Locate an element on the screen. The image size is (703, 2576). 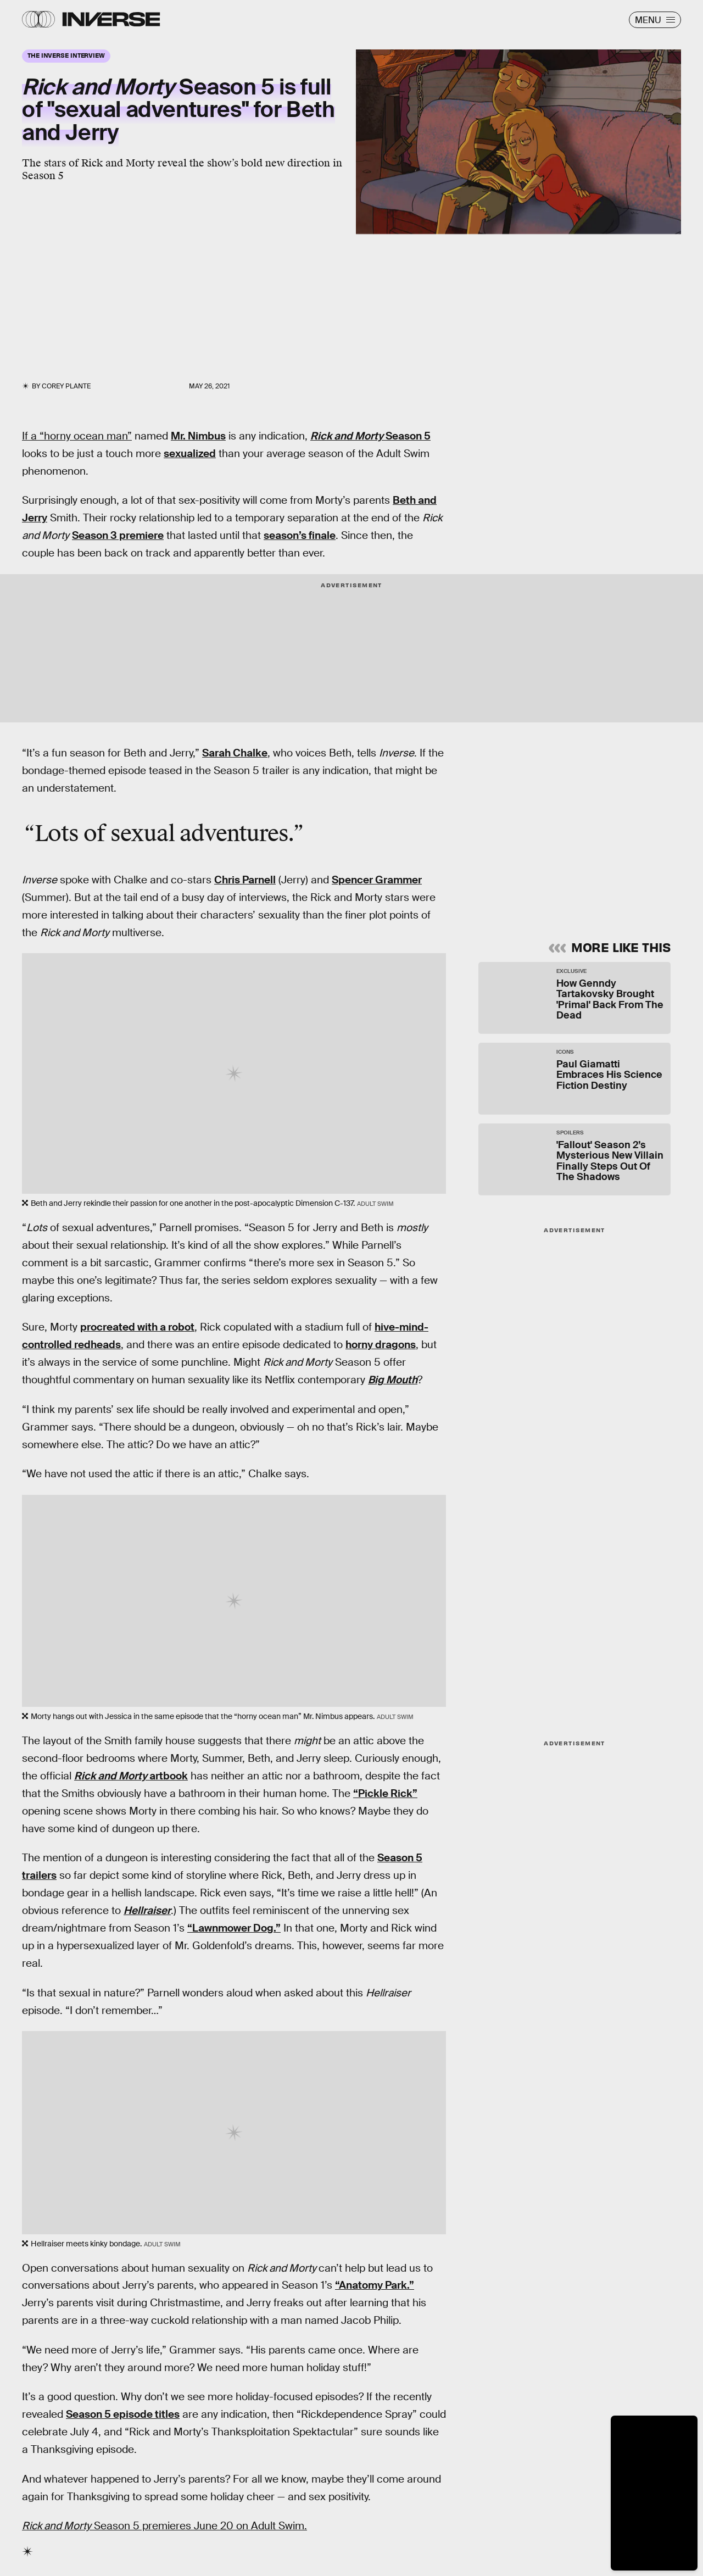
Corey Plante is located at coordinates (66, 386).